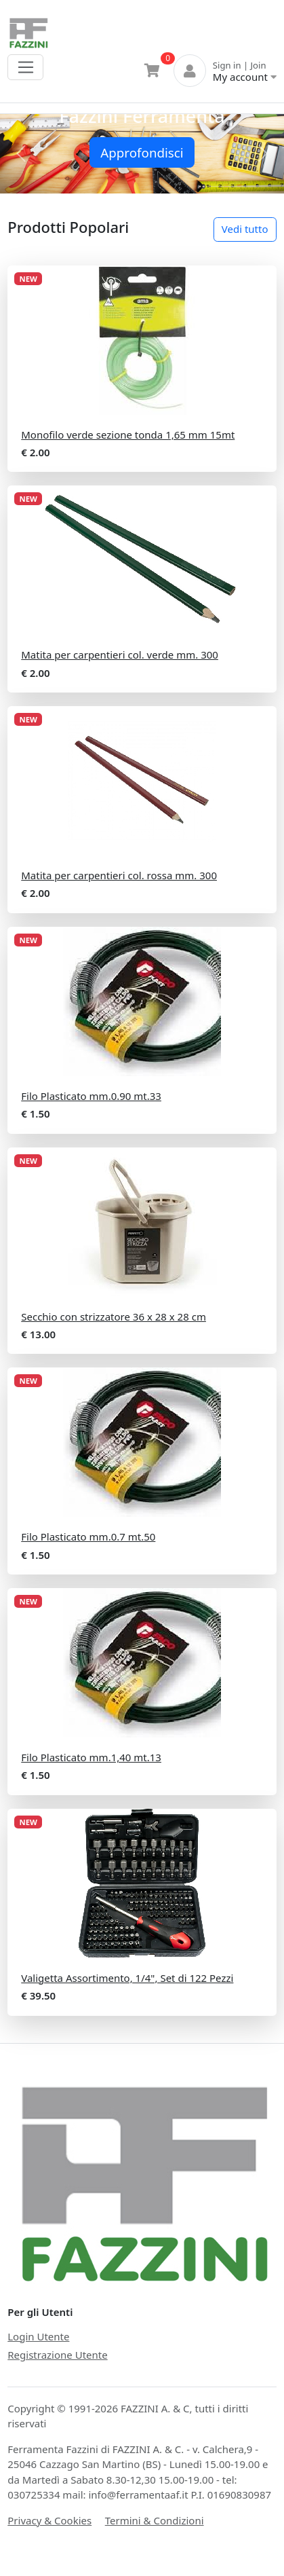  What do you see at coordinates (38, 2336) in the screenshot?
I see `Login Utente` at bounding box center [38, 2336].